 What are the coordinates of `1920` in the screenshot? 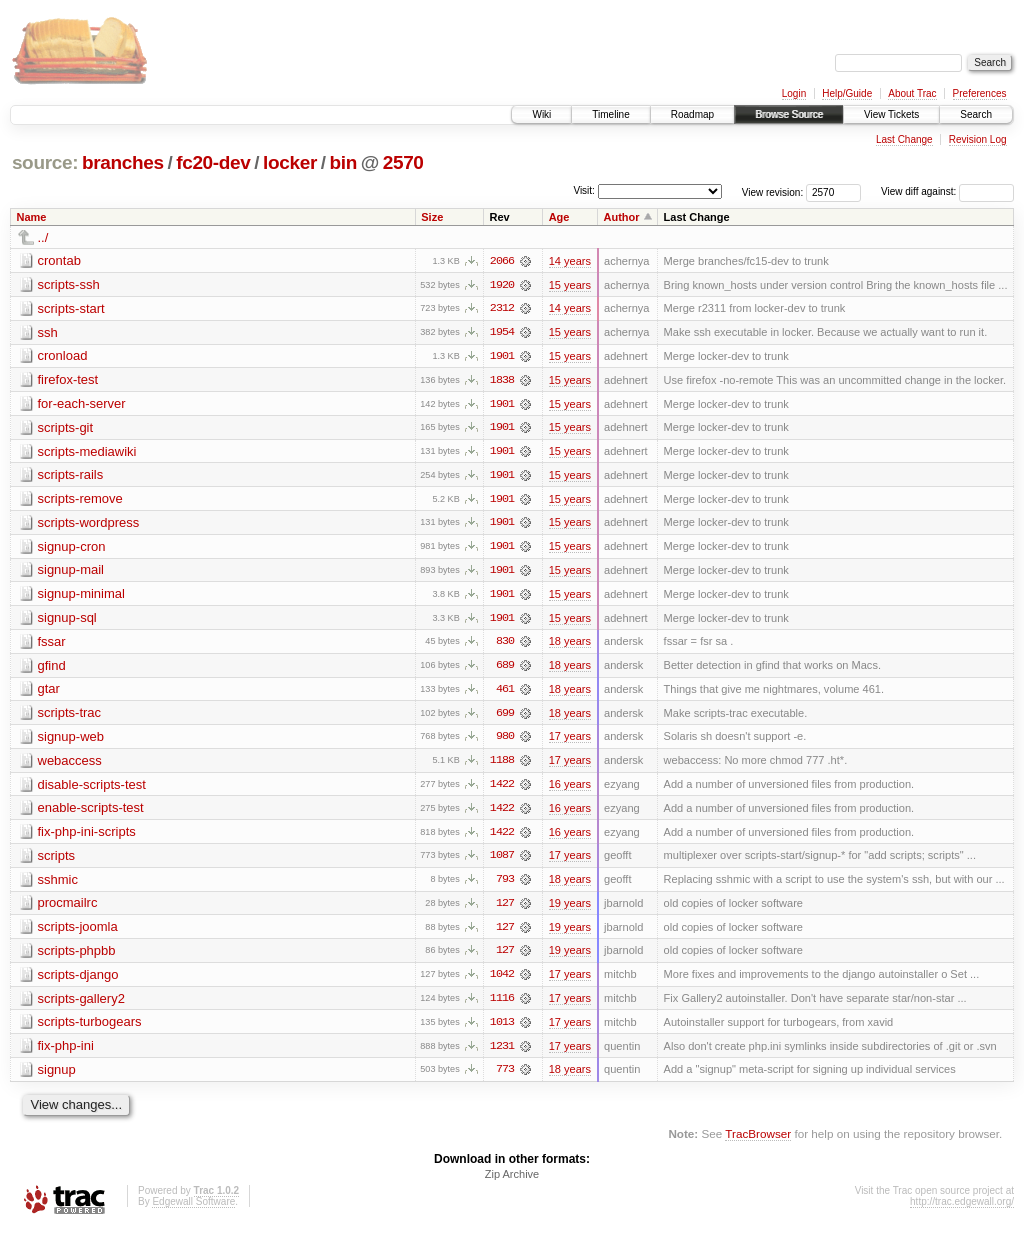 It's located at (502, 285).